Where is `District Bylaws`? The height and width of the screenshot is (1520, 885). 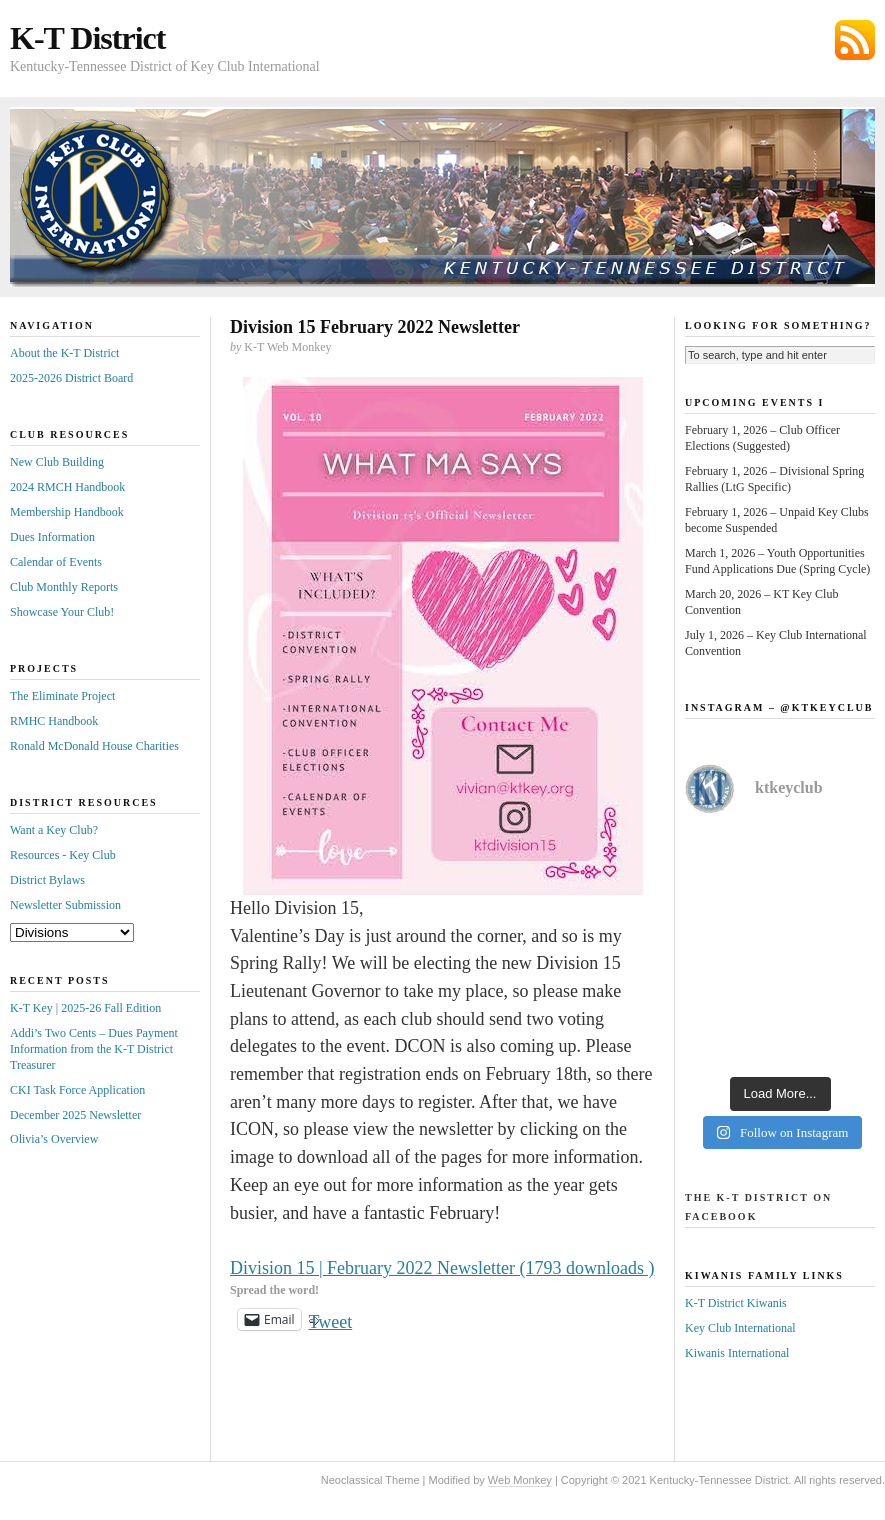 District Bylaws is located at coordinates (47, 880).